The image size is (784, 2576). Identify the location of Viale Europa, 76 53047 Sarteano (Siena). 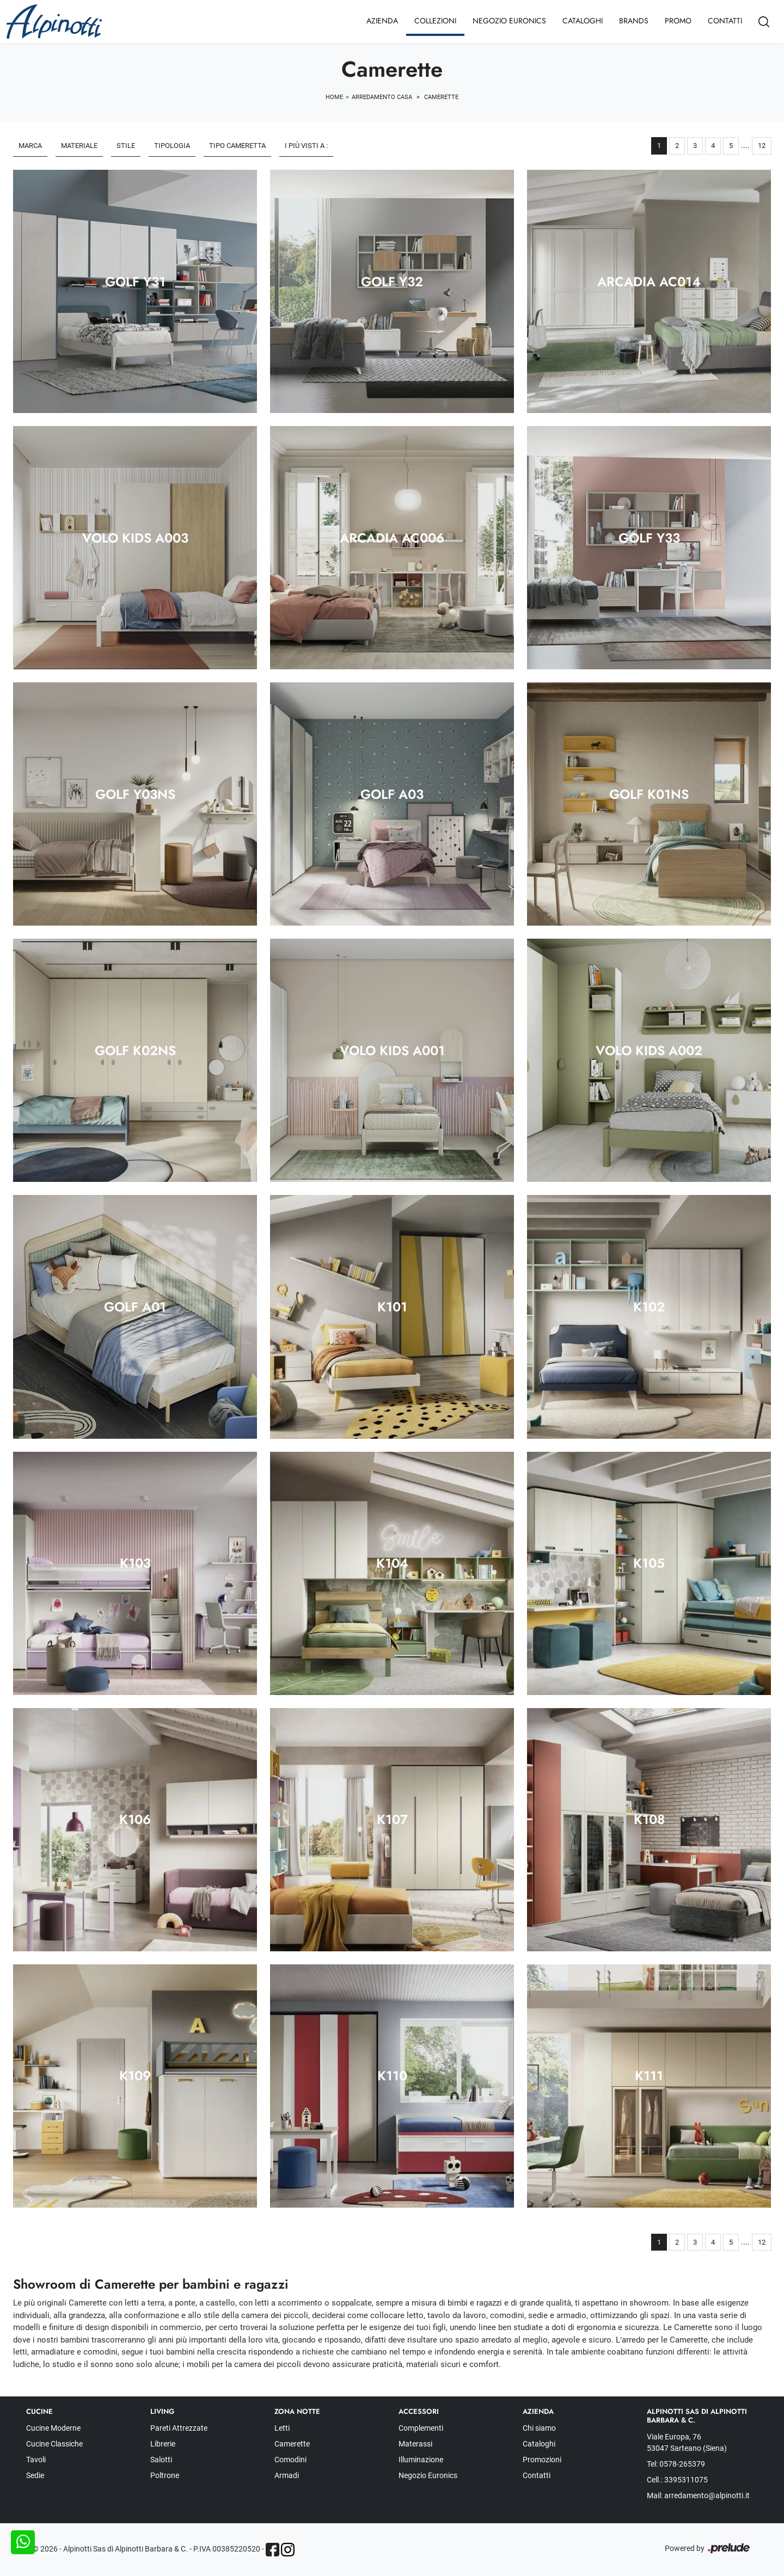
(687, 2442).